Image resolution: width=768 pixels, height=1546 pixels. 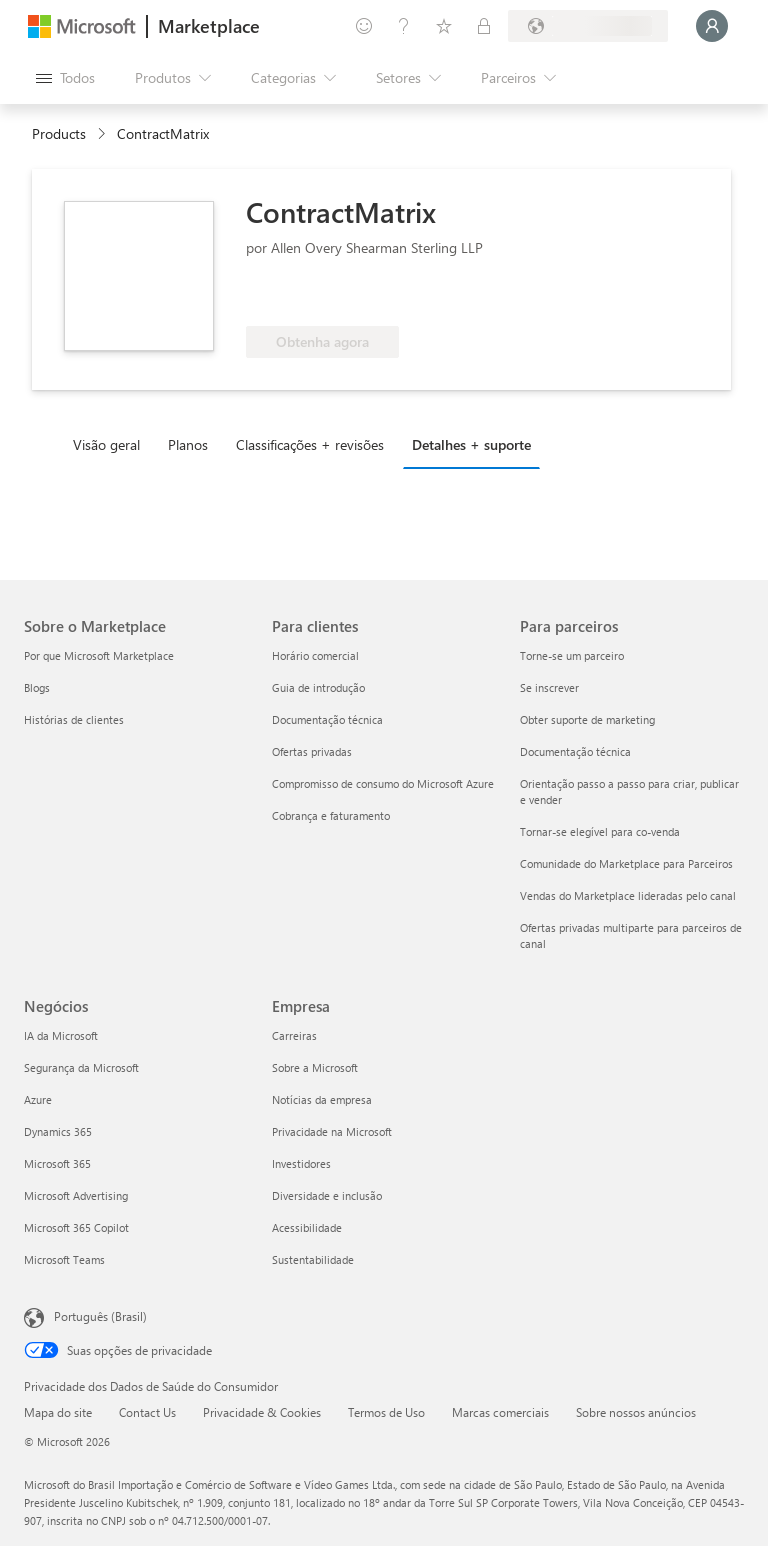 What do you see at coordinates (588, 26) in the screenshot?
I see `[País/região de cobrança e idioma]` at bounding box center [588, 26].